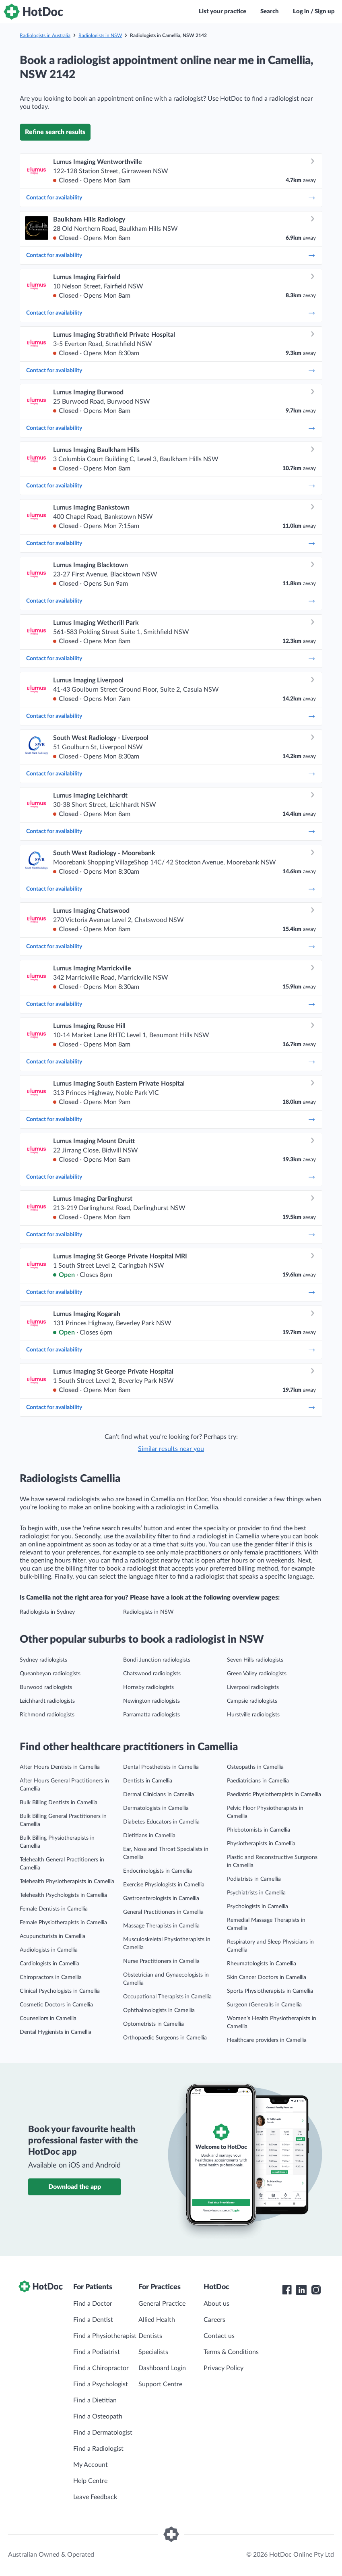  Describe the element at coordinates (97, 2416) in the screenshot. I see `Find a Osteopath` at that location.